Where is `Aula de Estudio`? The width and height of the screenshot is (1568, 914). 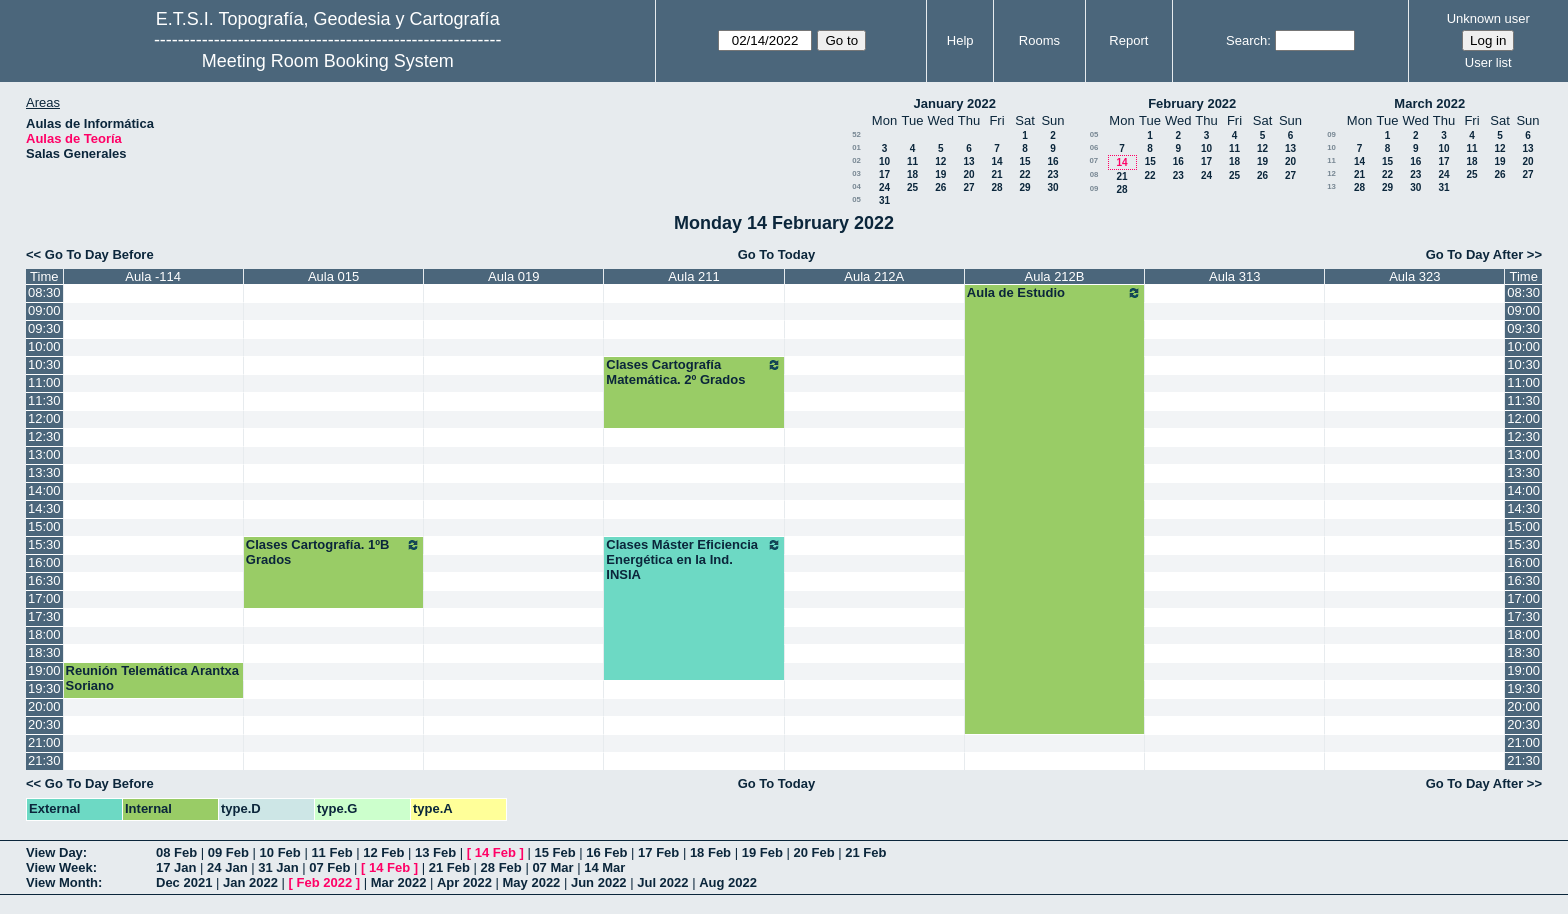
Aula de Estudio is located at coordinates (1054, 293).